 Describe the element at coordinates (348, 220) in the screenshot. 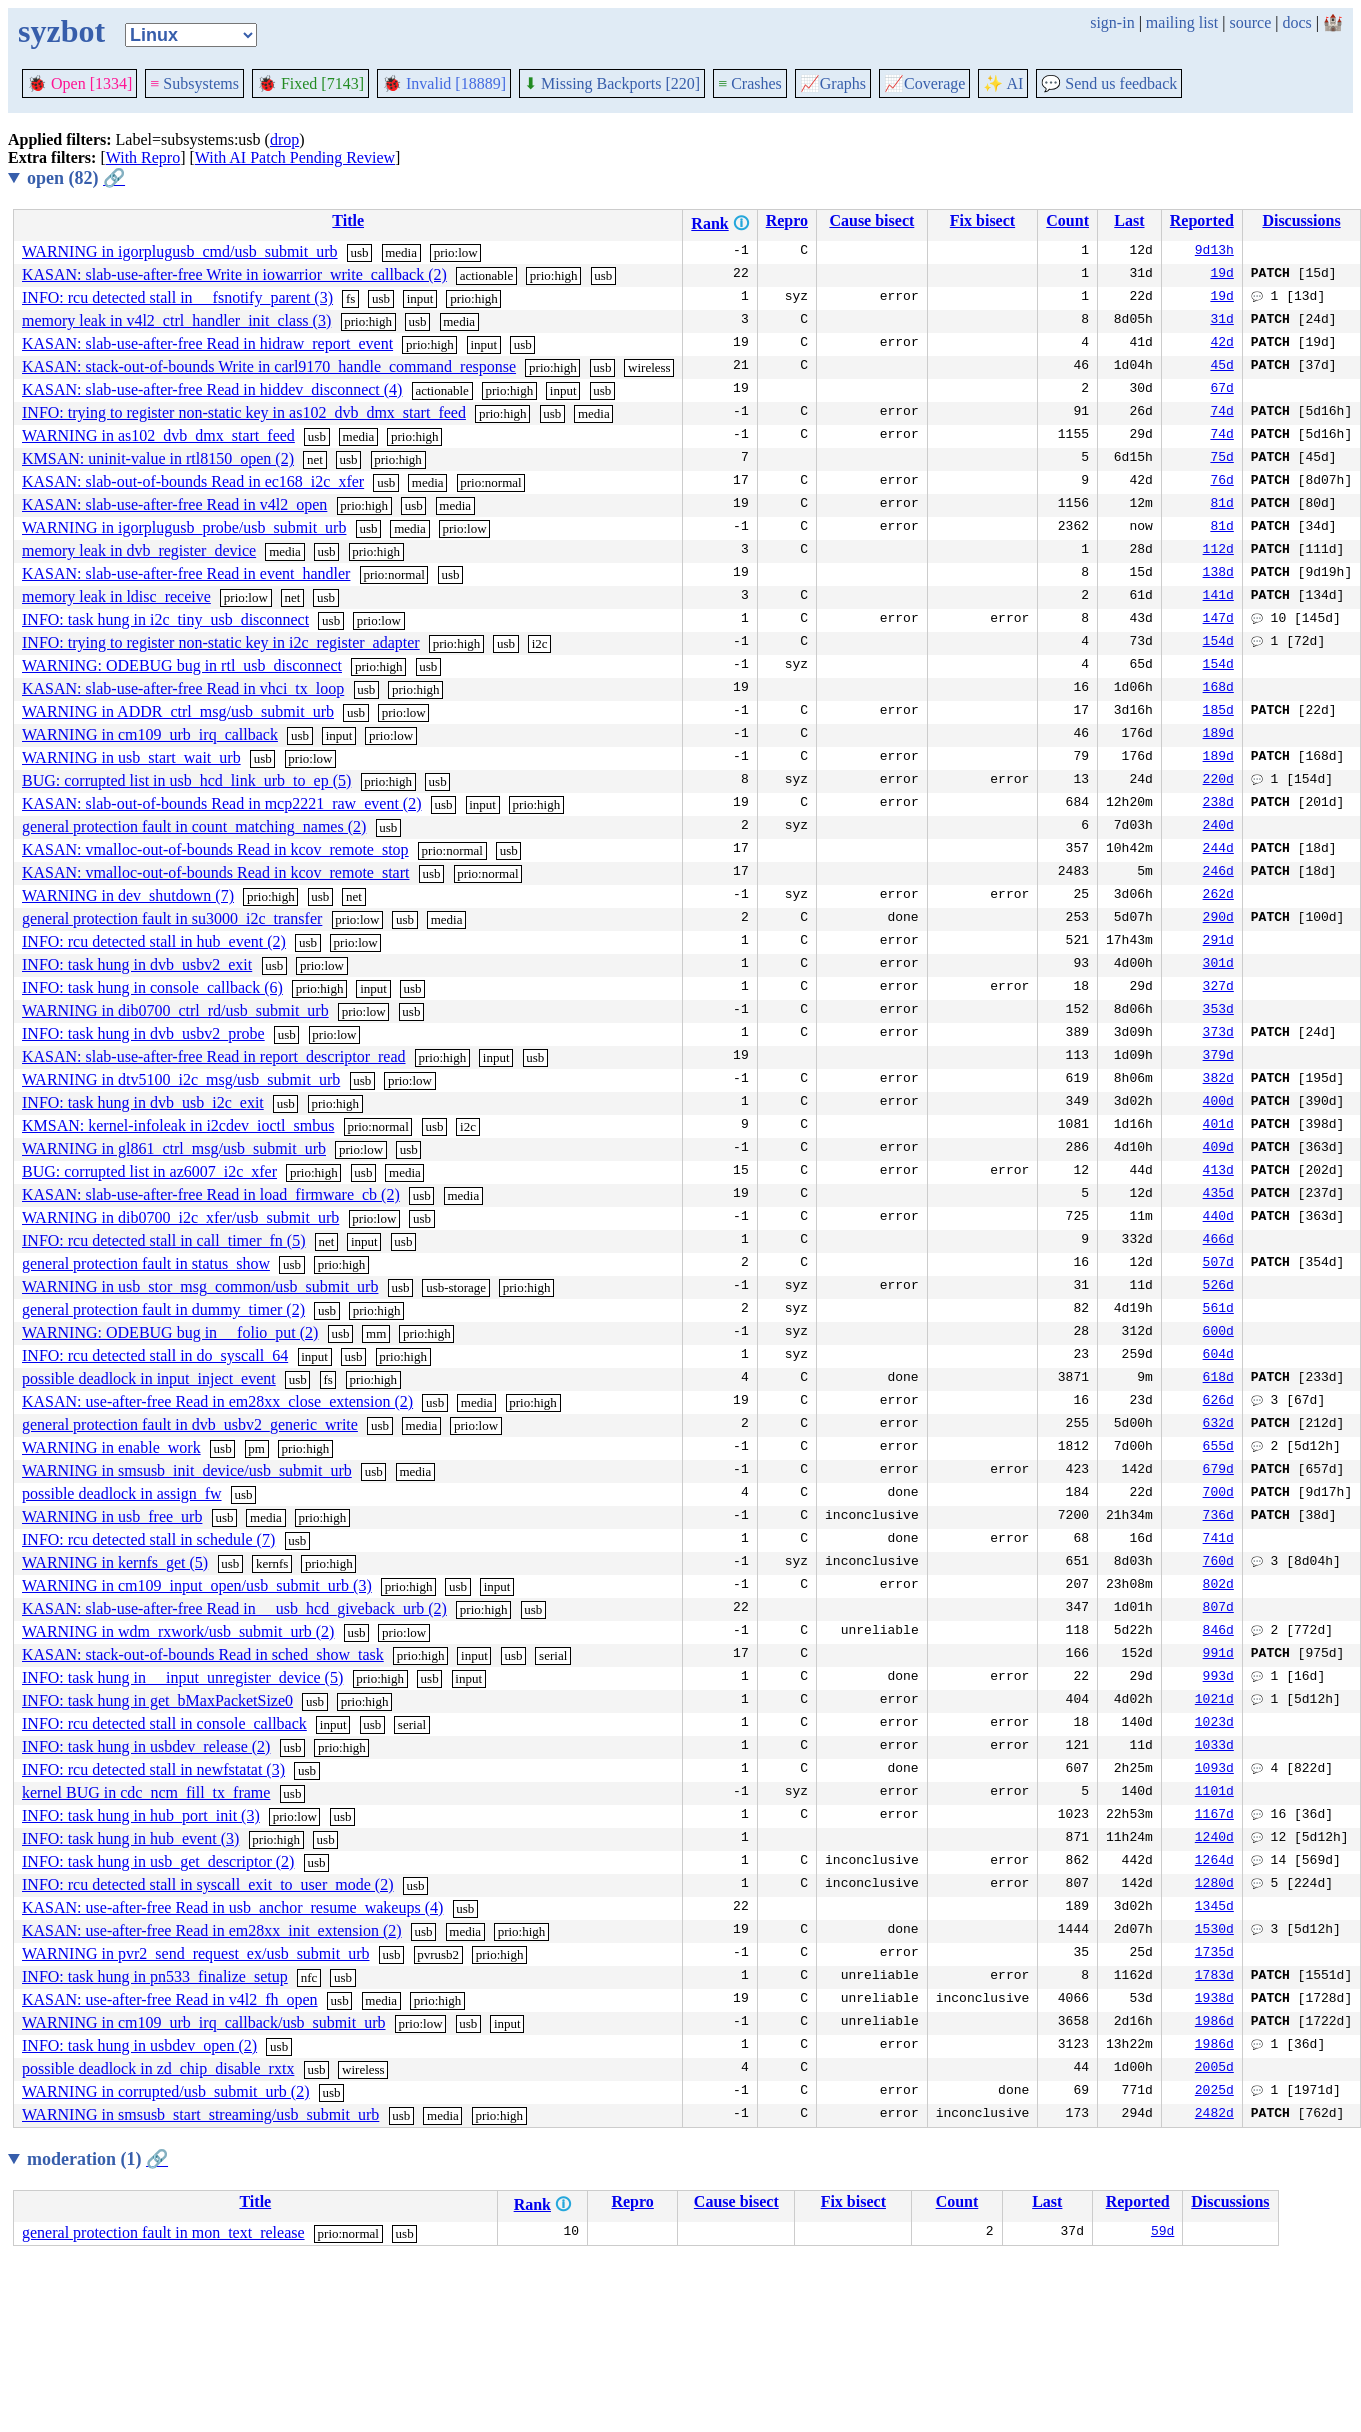

I see `Title` at that location.